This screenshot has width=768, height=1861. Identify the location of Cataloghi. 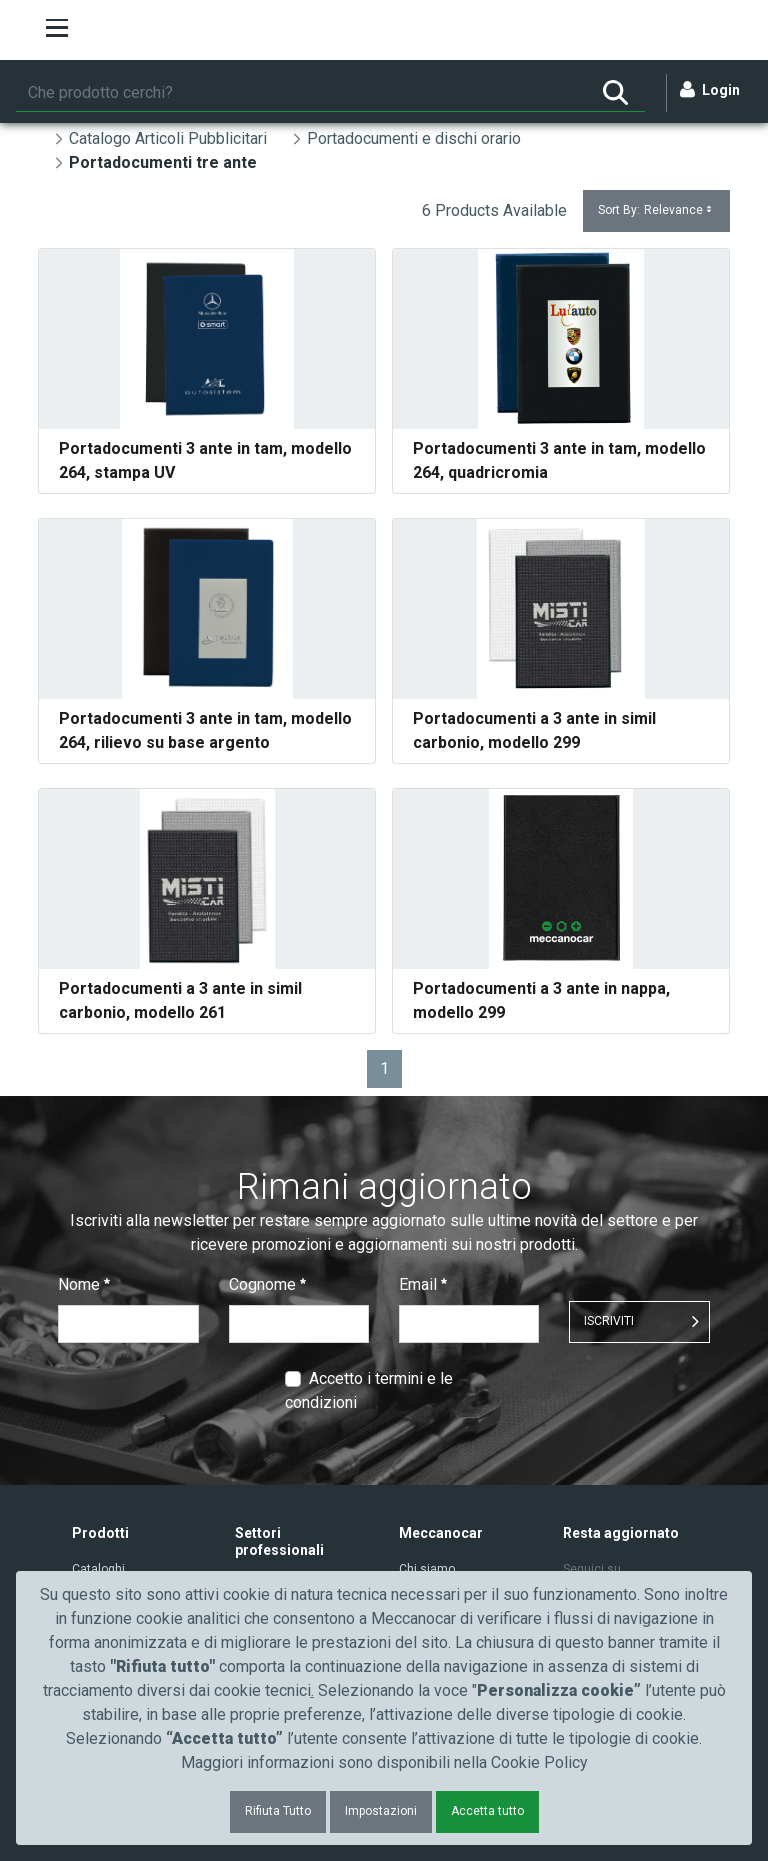
(98, 1569).